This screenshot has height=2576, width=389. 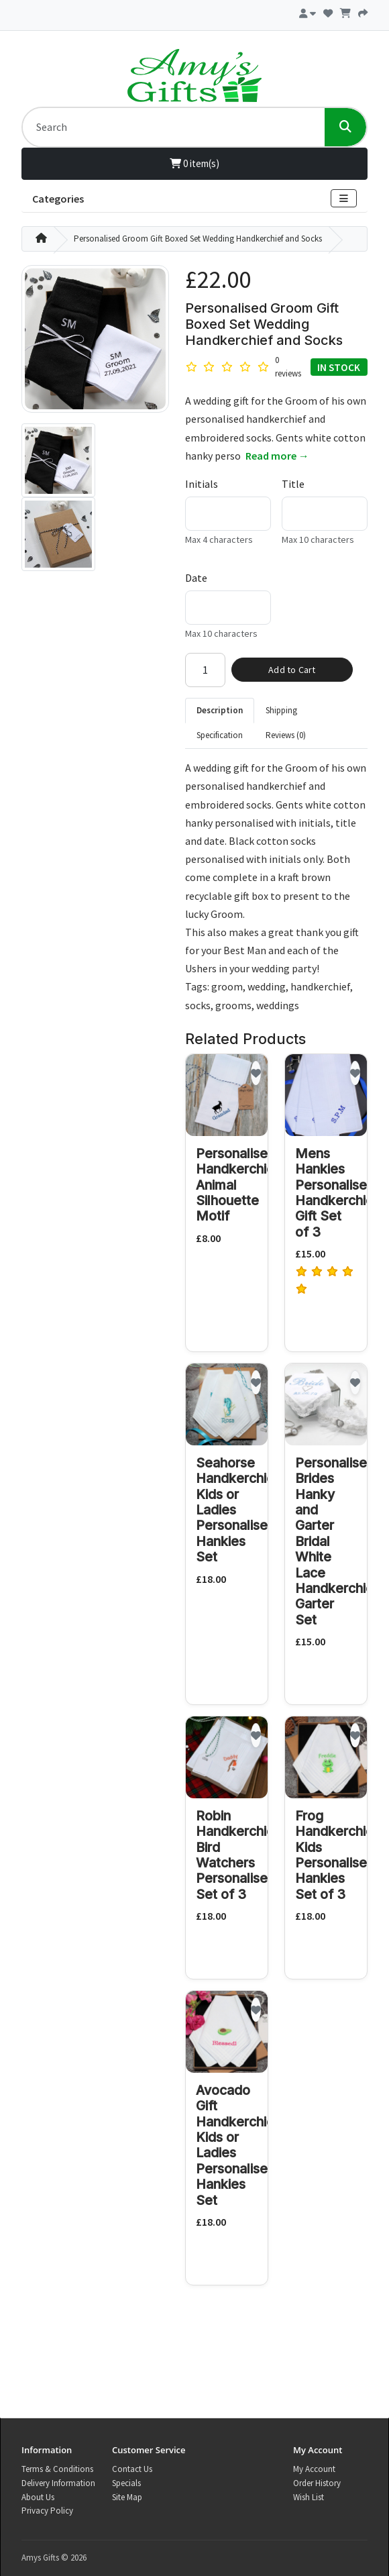 What do you see at coordinates (277, 1005) in the screenshot?
I see `weddings` at bounding box center [277, 1005].